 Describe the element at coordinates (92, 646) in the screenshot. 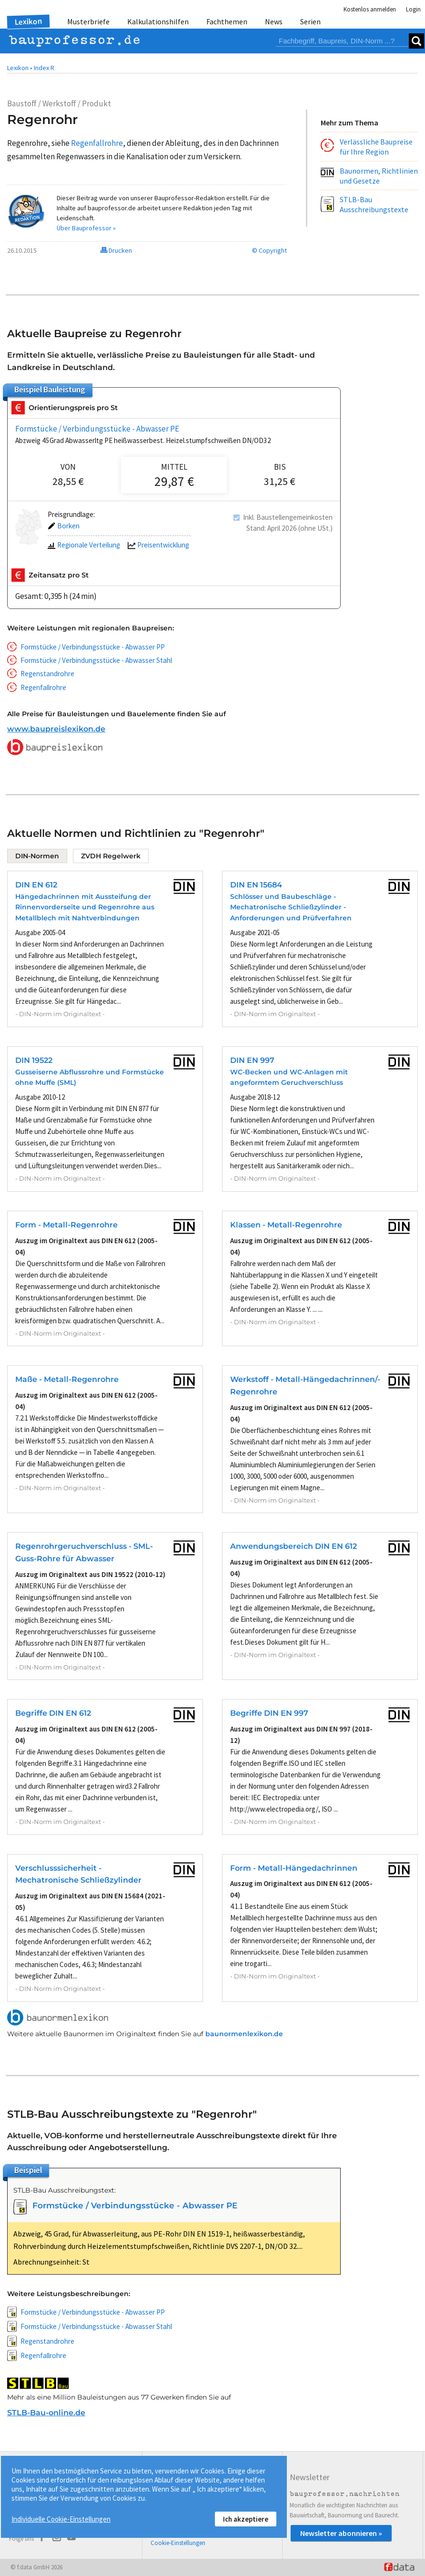

I see `Formstücke / Verbindungsstücke - Abwasser PP` at that location.